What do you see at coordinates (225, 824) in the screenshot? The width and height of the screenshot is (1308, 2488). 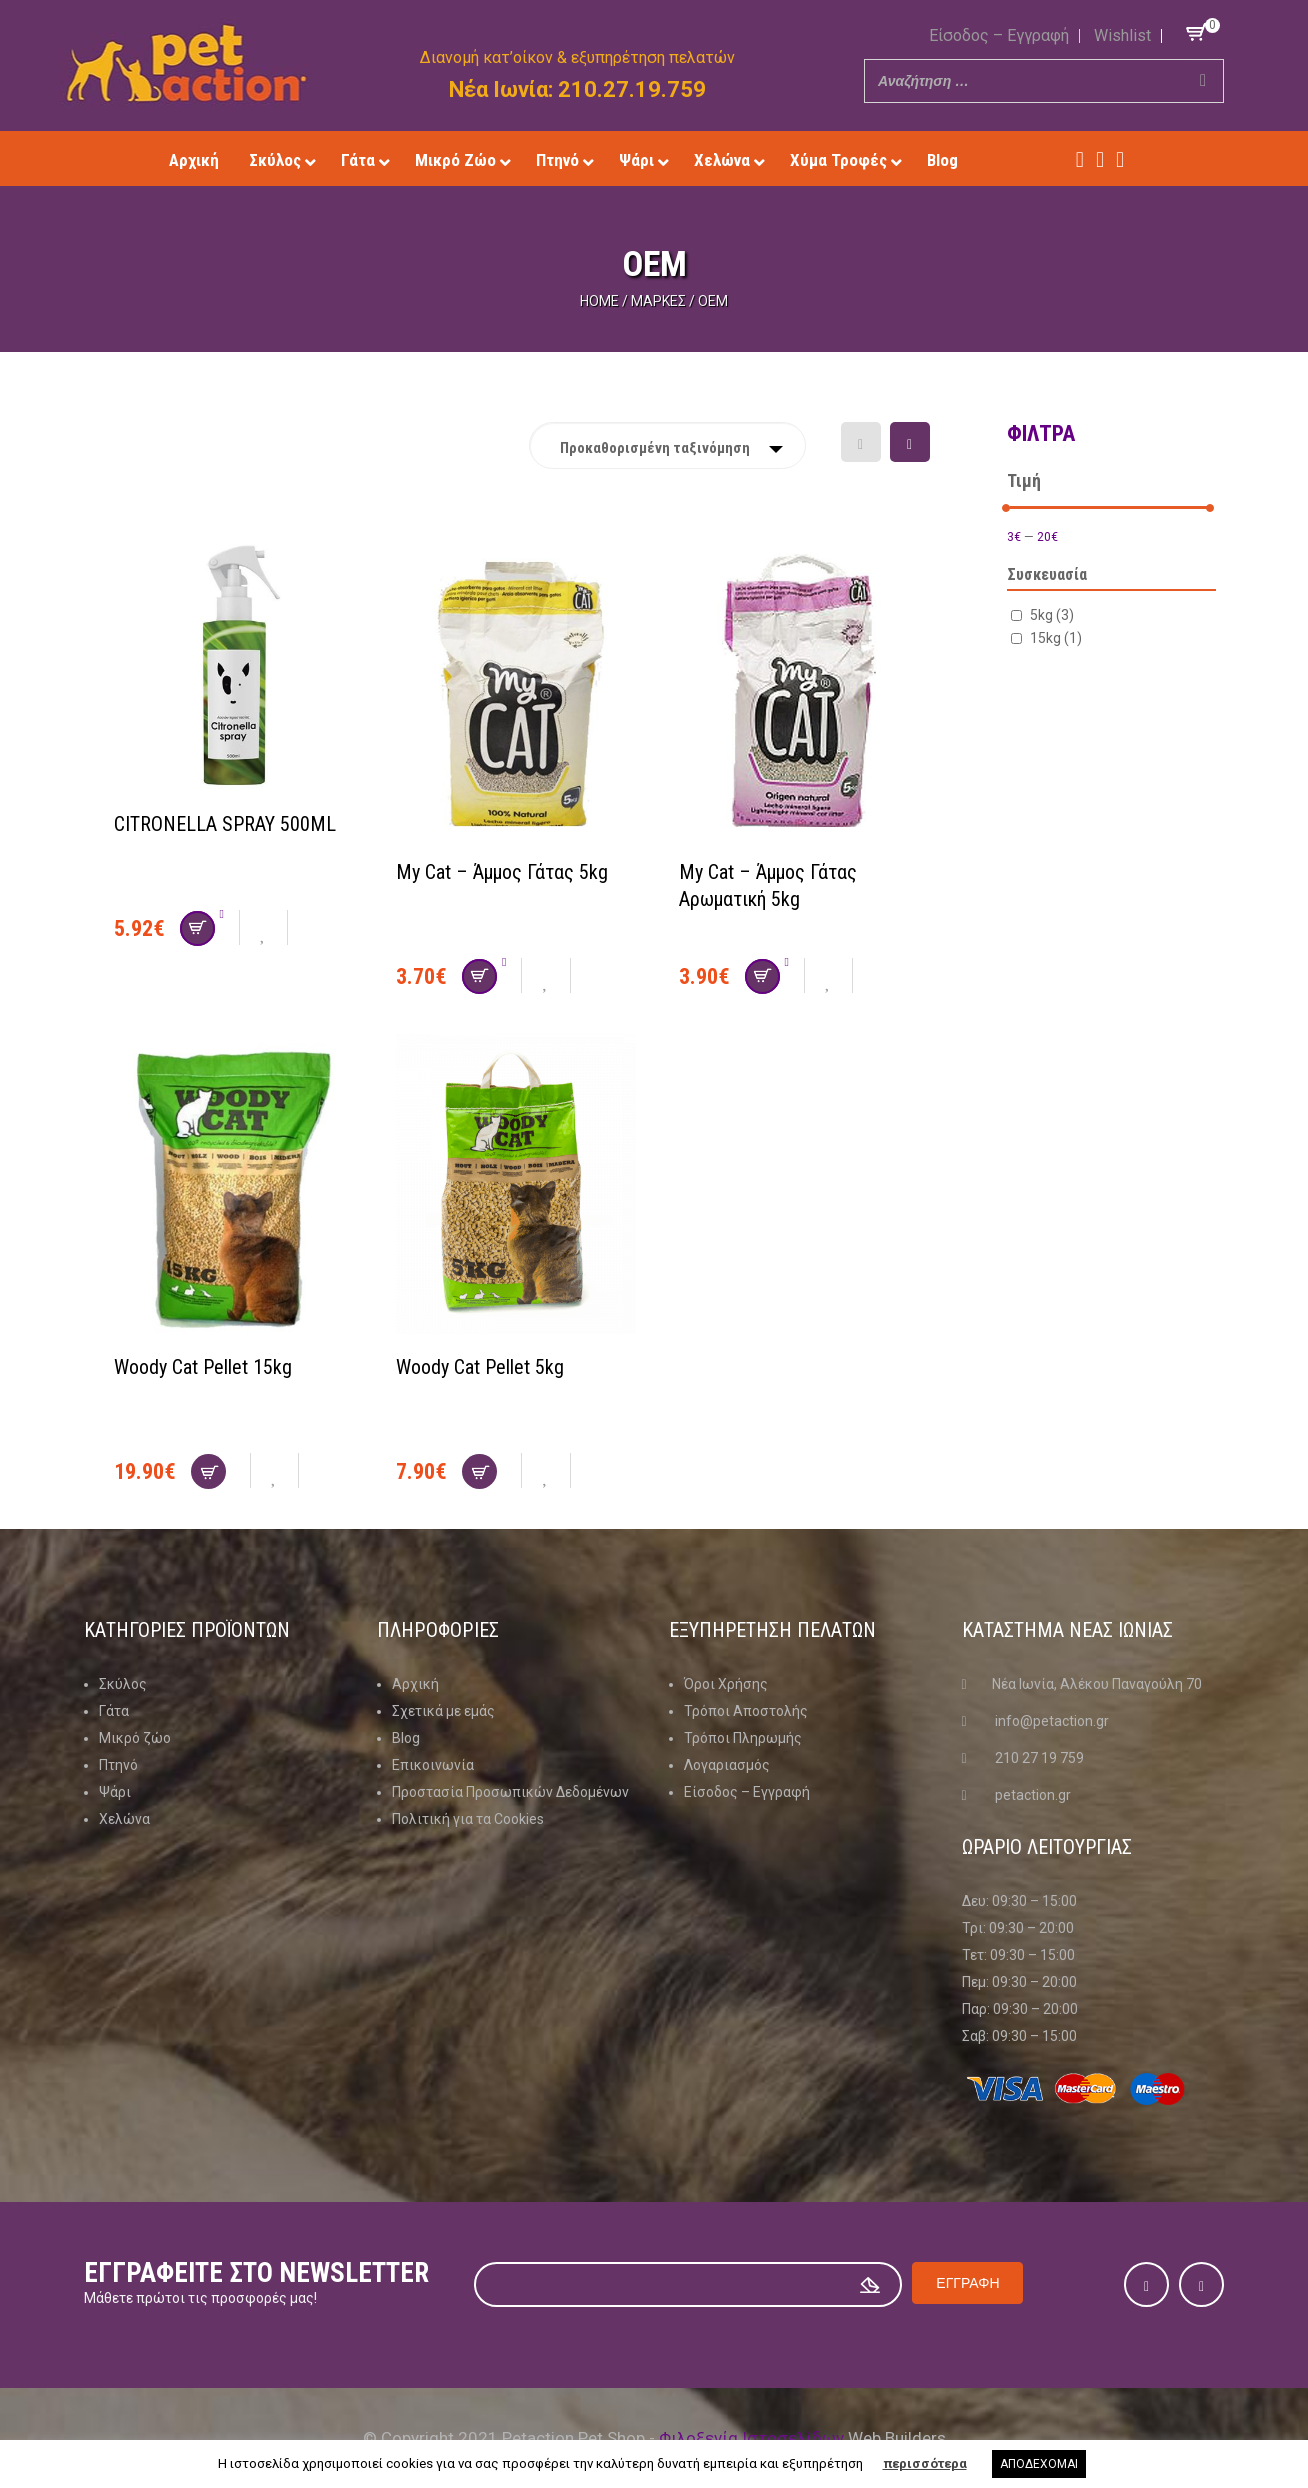 I see `CITRONELLA SPRAY 500ML` at bounding box center [225, 824].